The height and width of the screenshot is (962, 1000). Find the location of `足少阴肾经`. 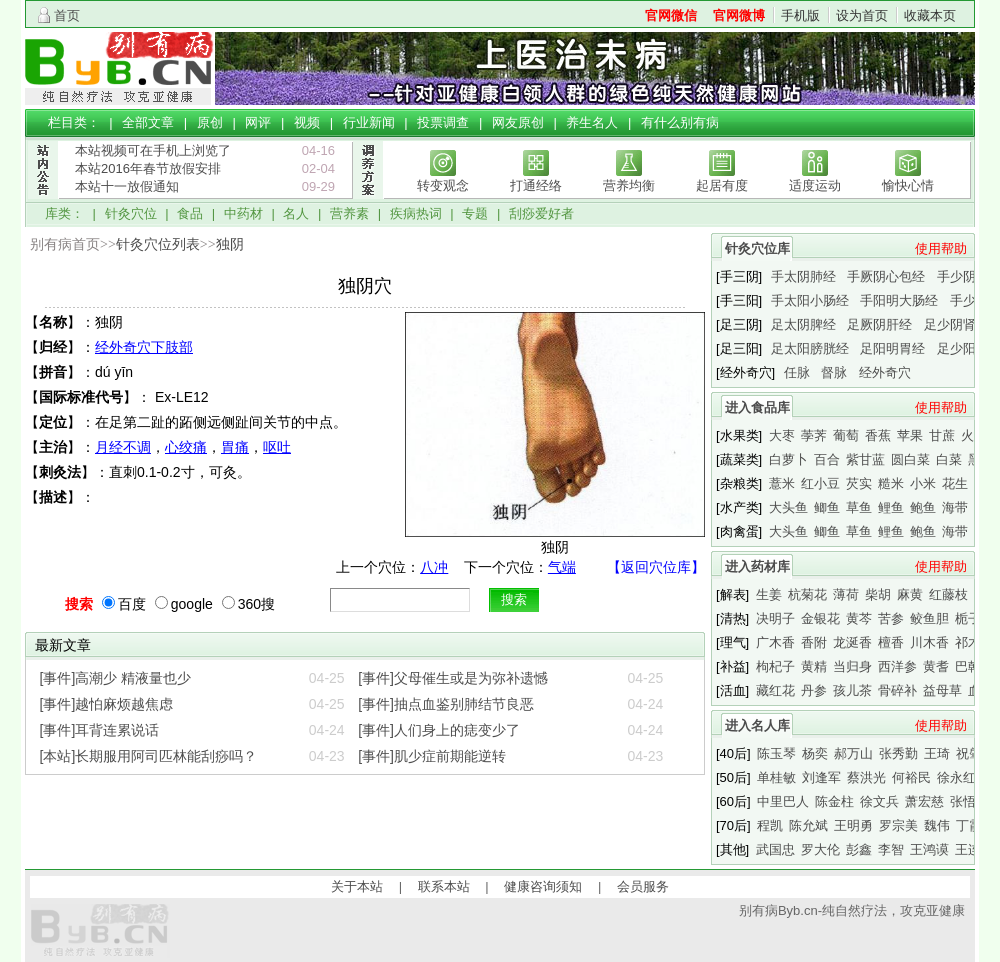

足少阴肾经 is located at coordinates (956, 324).